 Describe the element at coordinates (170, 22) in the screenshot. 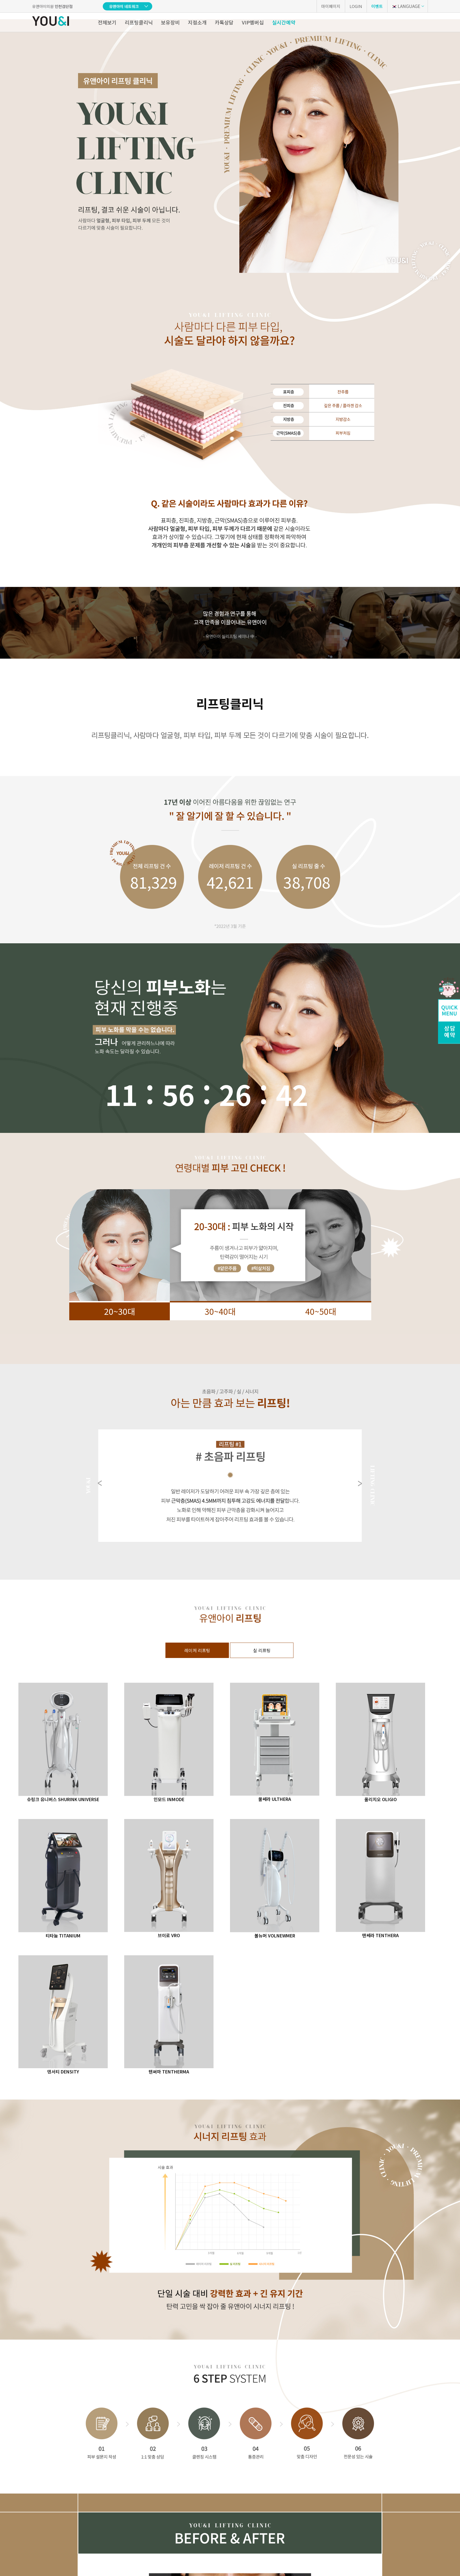

I see `보유장비` at that location.